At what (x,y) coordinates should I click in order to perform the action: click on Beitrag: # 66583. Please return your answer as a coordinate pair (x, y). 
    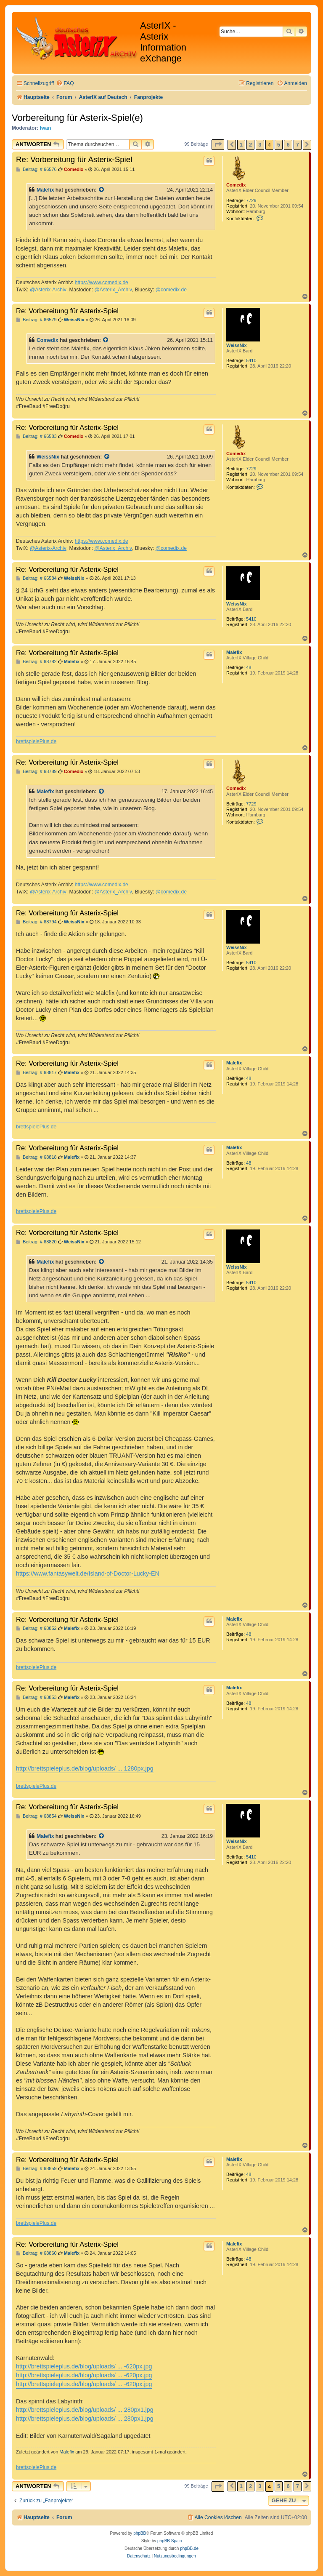
    Looking at the image, I should click on (36, 436).